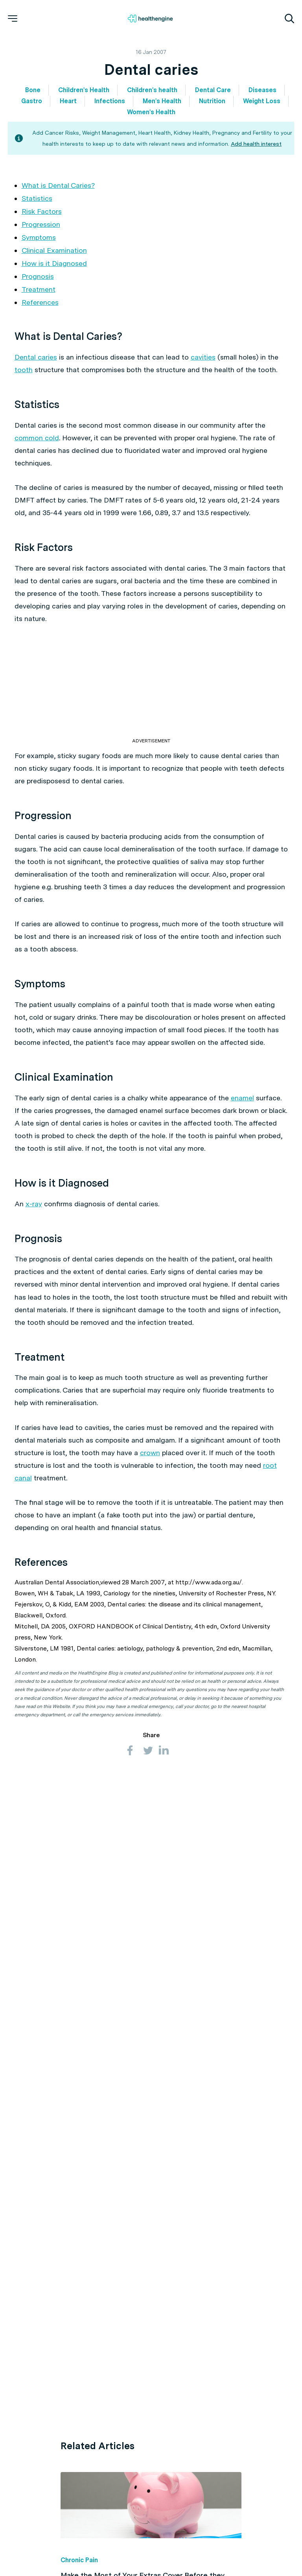 Image resolution: width=302 pixels, height=2576 pixels. I want to click on Dental caries, so click(36, 357).